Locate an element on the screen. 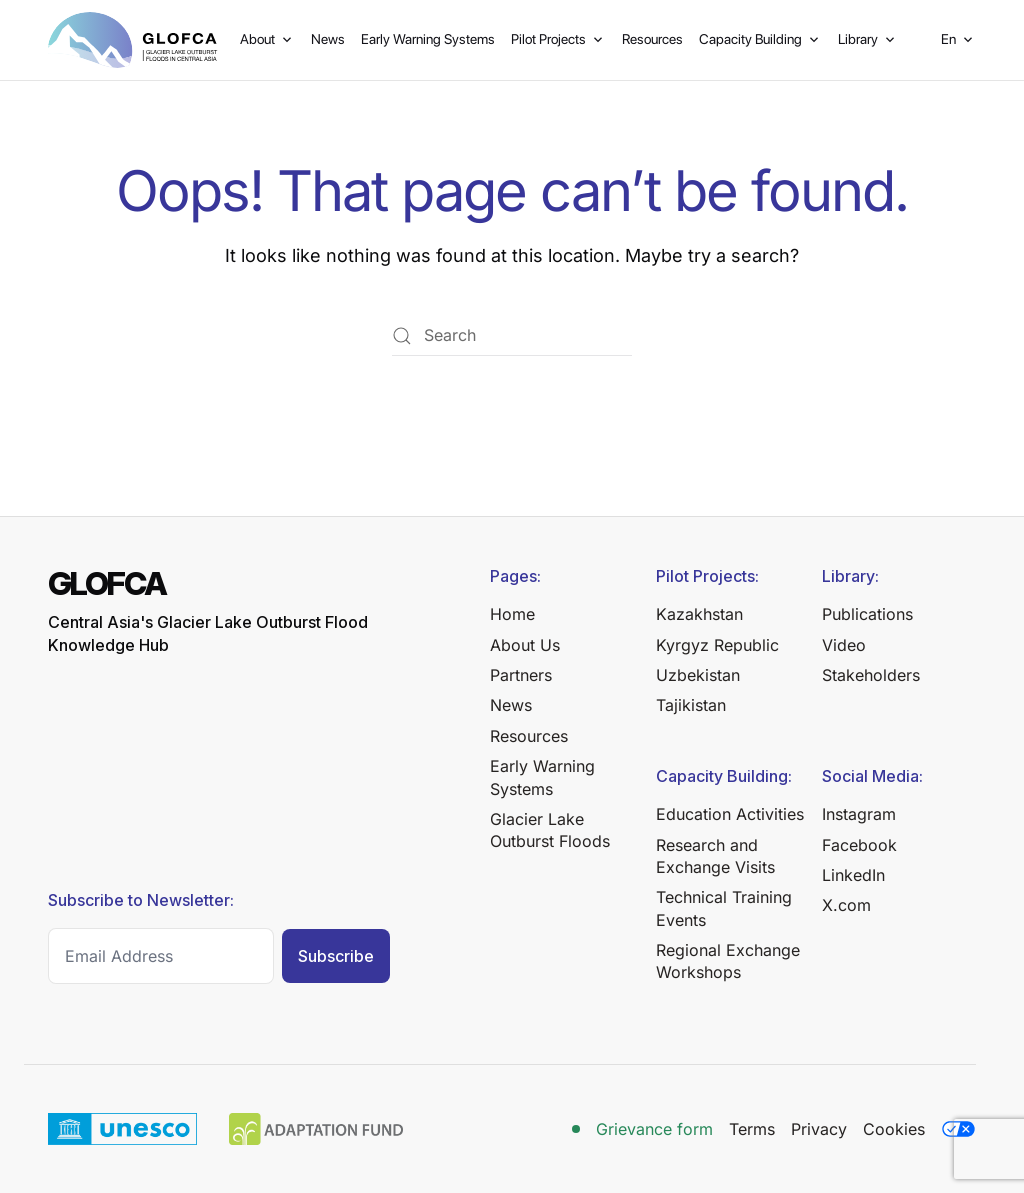 This screenshot has height=1193, width=1024. [button] is located at coordinates (958, 40).